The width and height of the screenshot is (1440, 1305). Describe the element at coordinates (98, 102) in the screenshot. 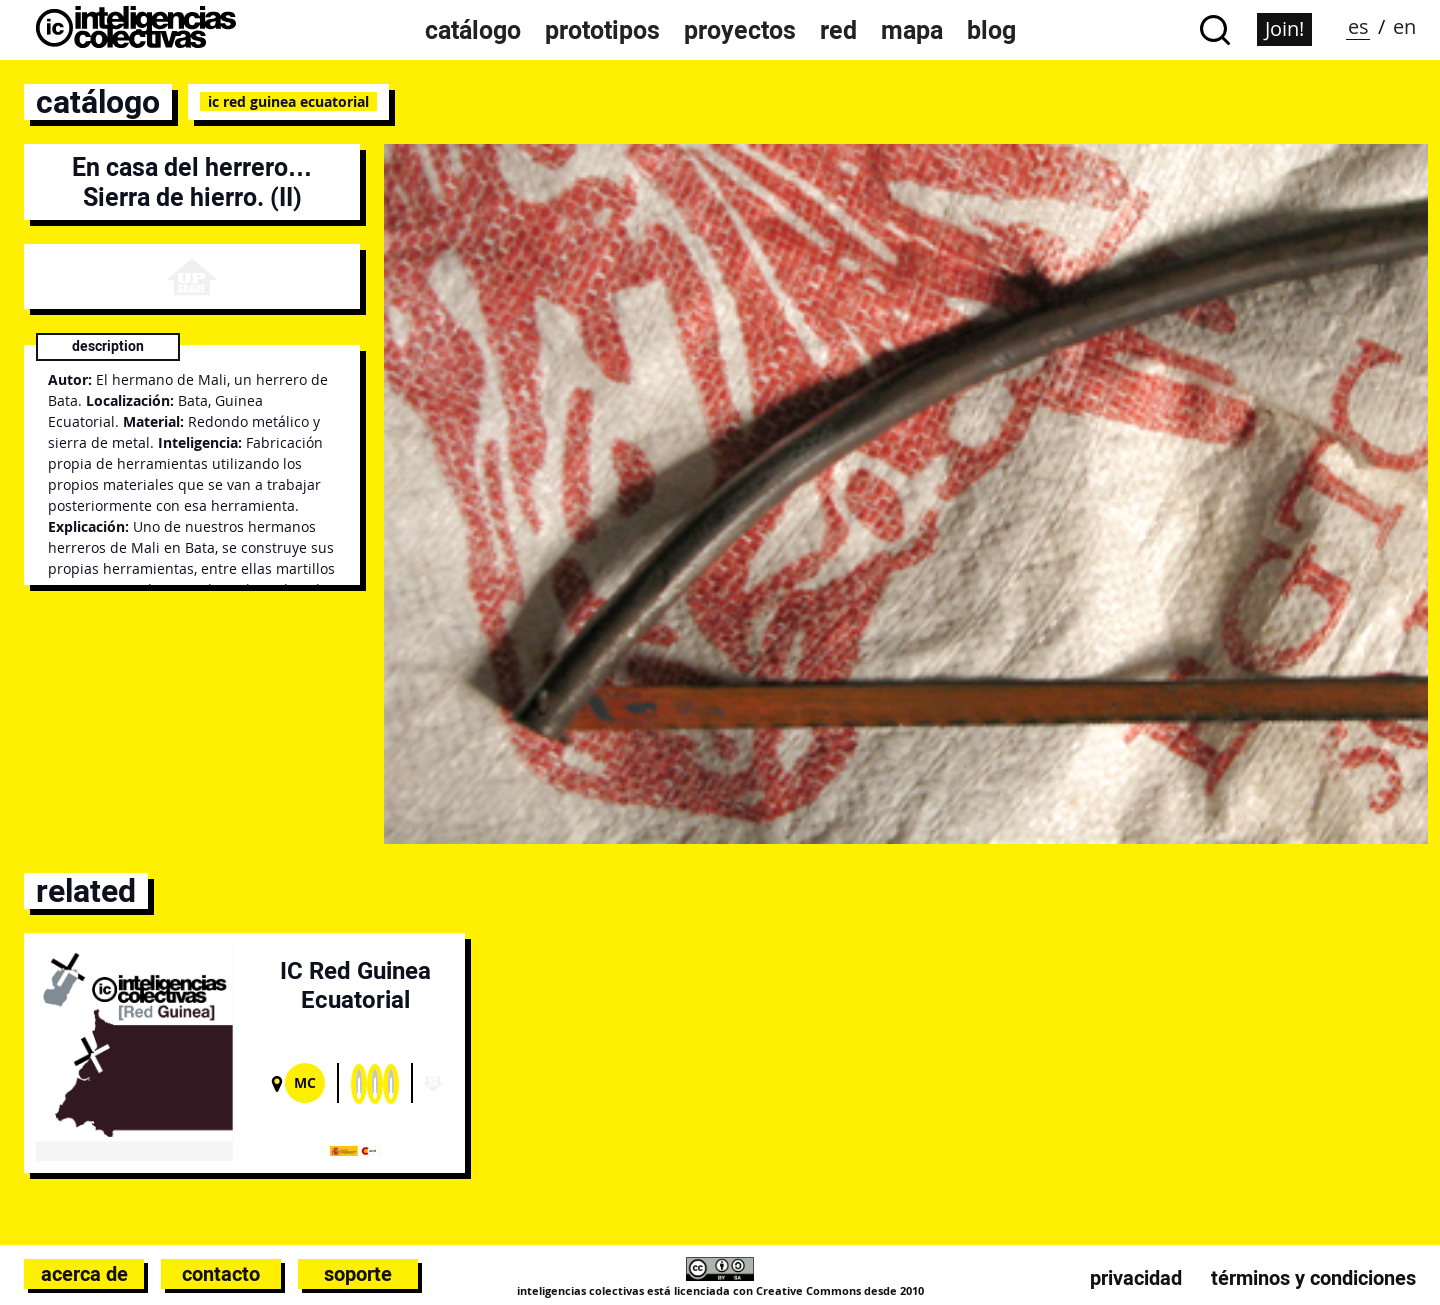

I see `catálogo` at that location.